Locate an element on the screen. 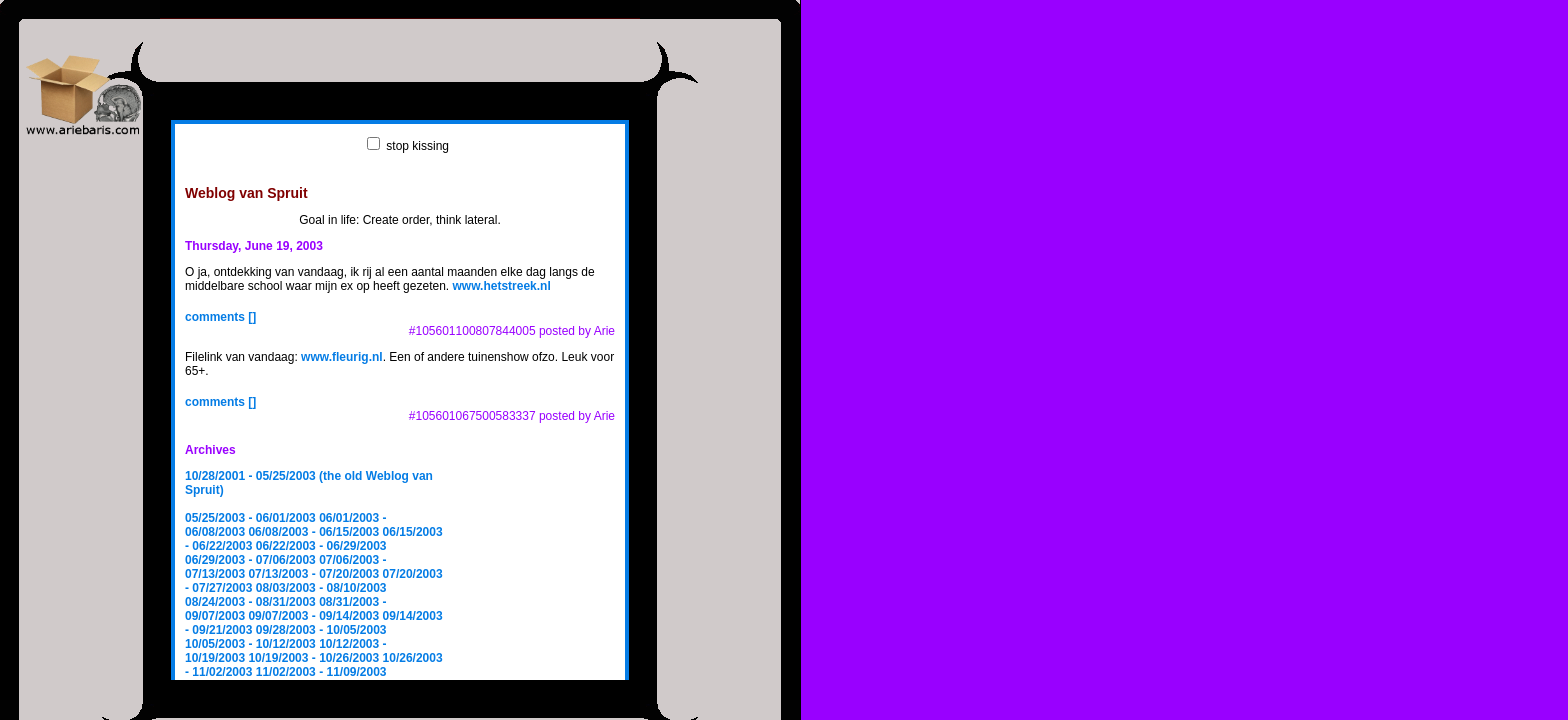  08/03/2003 - 08/10/2003 is located at coordinates (321, 588).